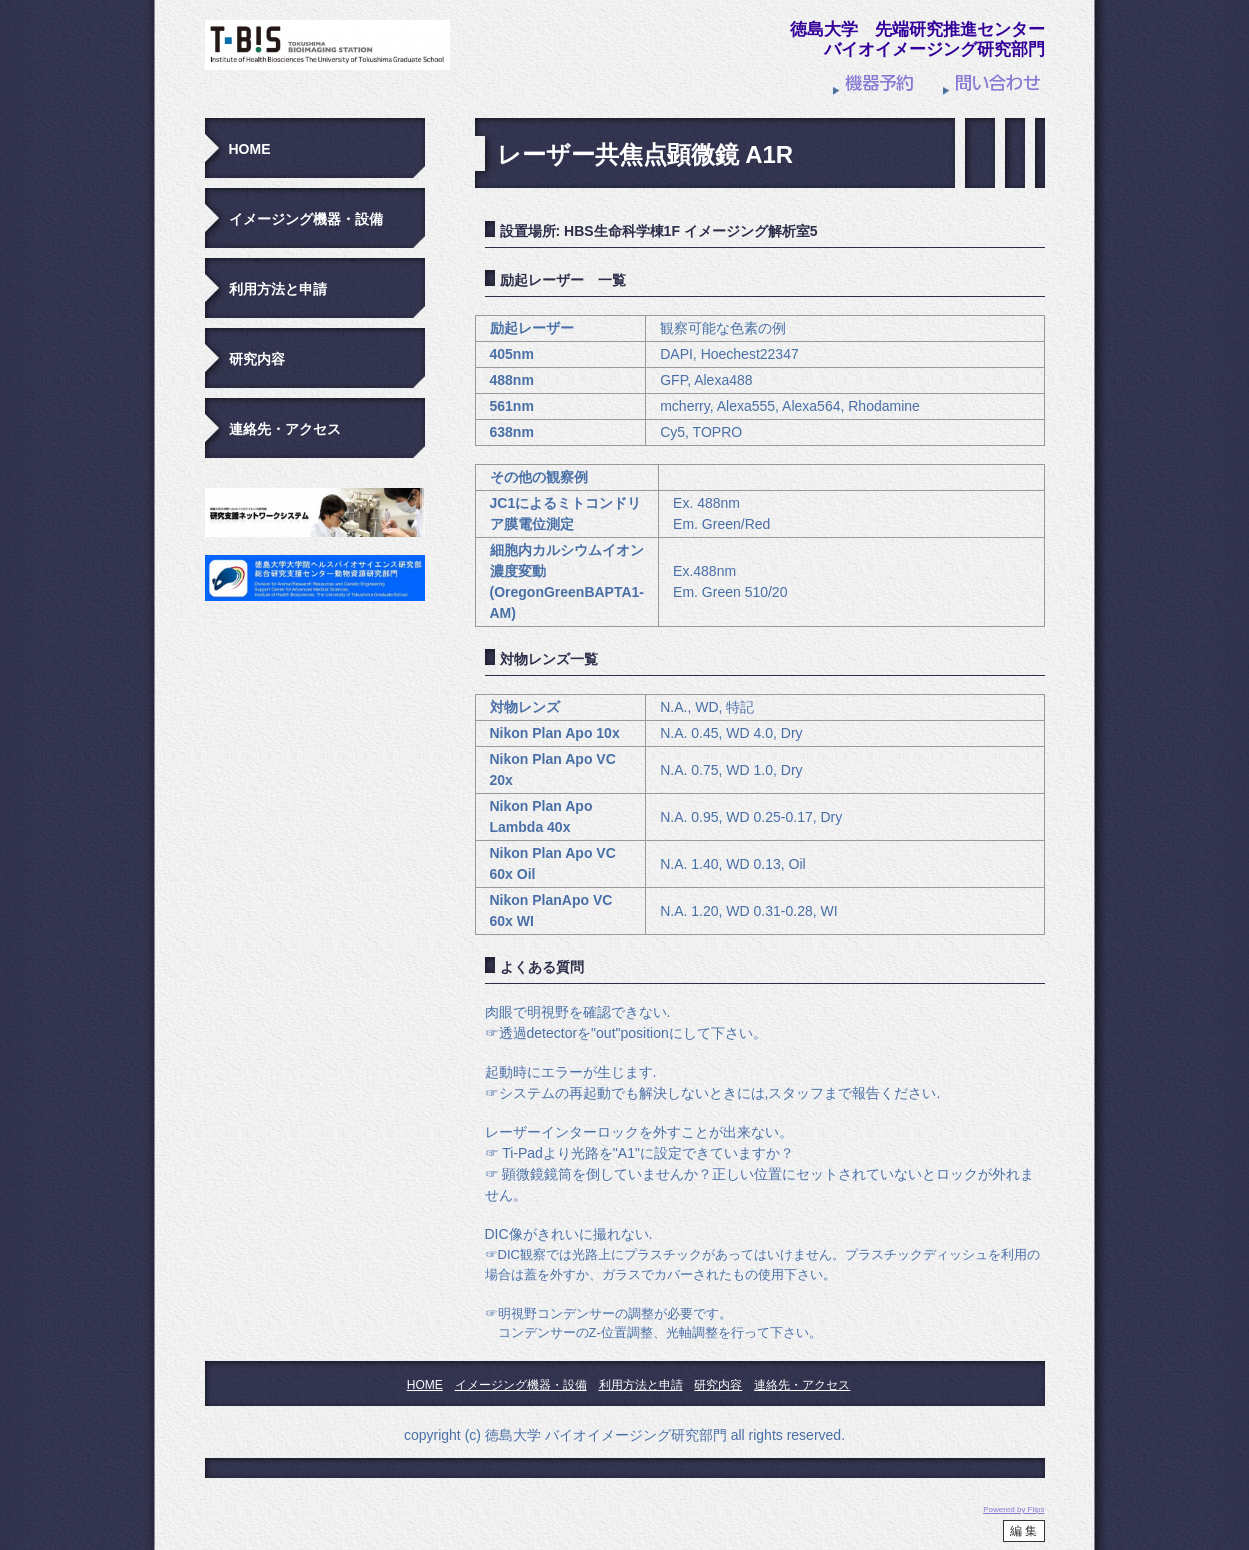 The image size is (1249, 1550). What do you see at coordinates (1023, 1531) in the screenshot?
I see `編 集` at bounding box center [1023, 1531].